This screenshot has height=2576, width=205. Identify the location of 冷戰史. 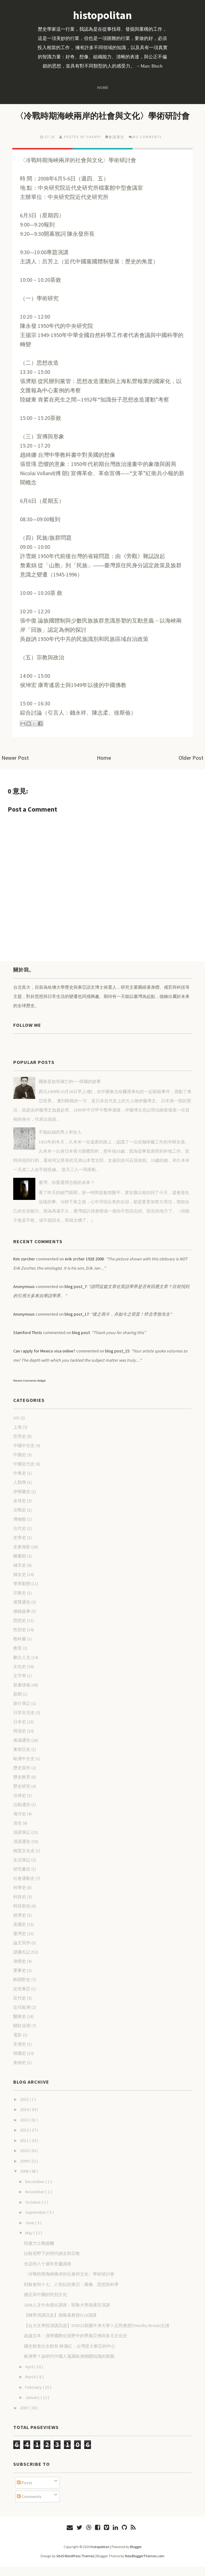
(19, 1519).